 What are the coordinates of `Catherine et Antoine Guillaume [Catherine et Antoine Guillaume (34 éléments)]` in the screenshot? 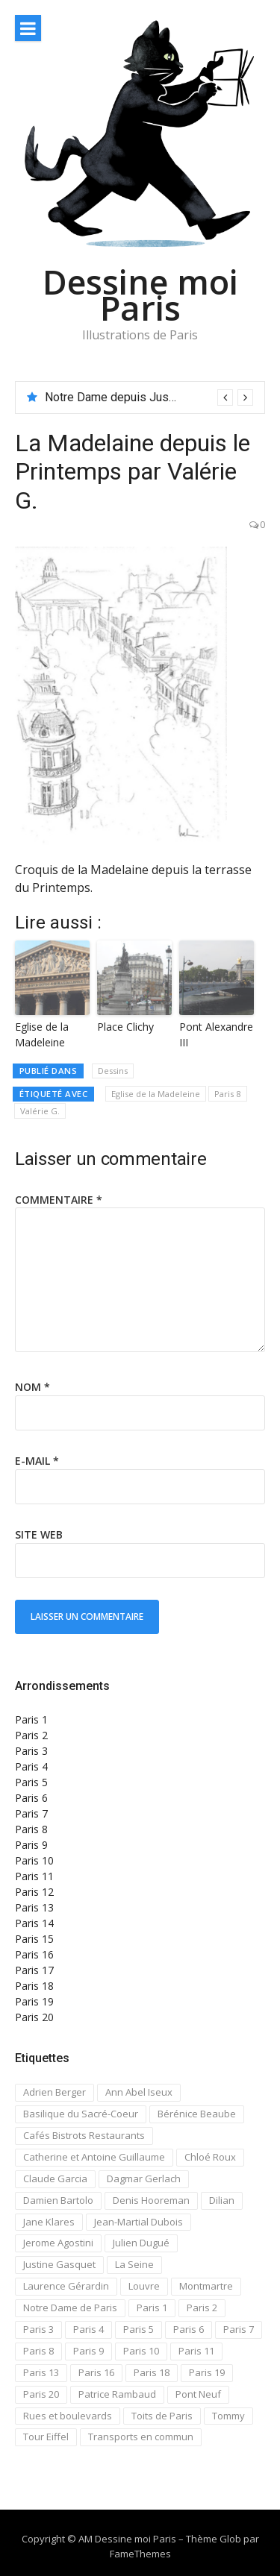 It's located at (94, 2157).